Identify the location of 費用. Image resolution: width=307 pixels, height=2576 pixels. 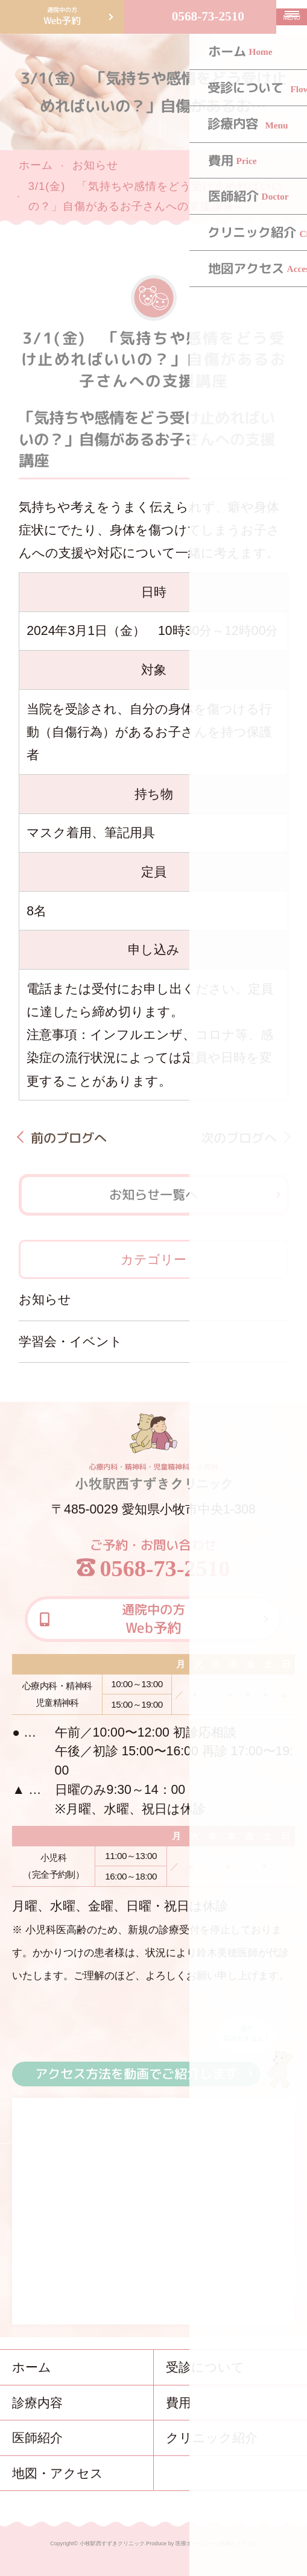
(178, 2403).